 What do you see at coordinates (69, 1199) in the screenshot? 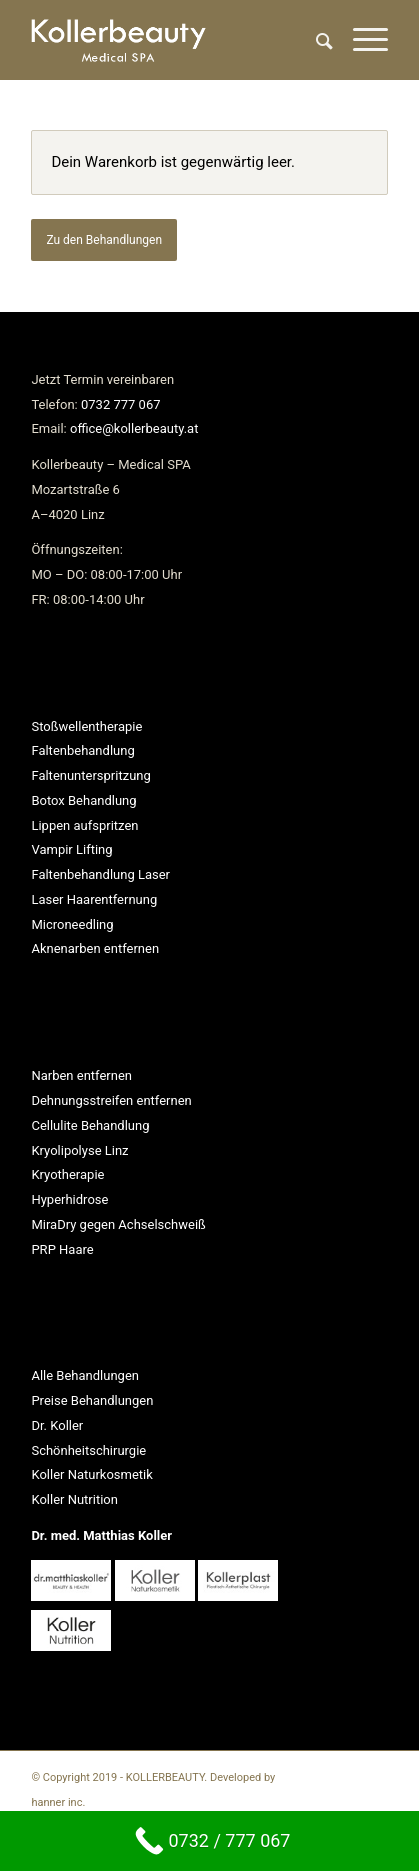
I see `Hyperhidrose` at bounding box center [69, 1199].